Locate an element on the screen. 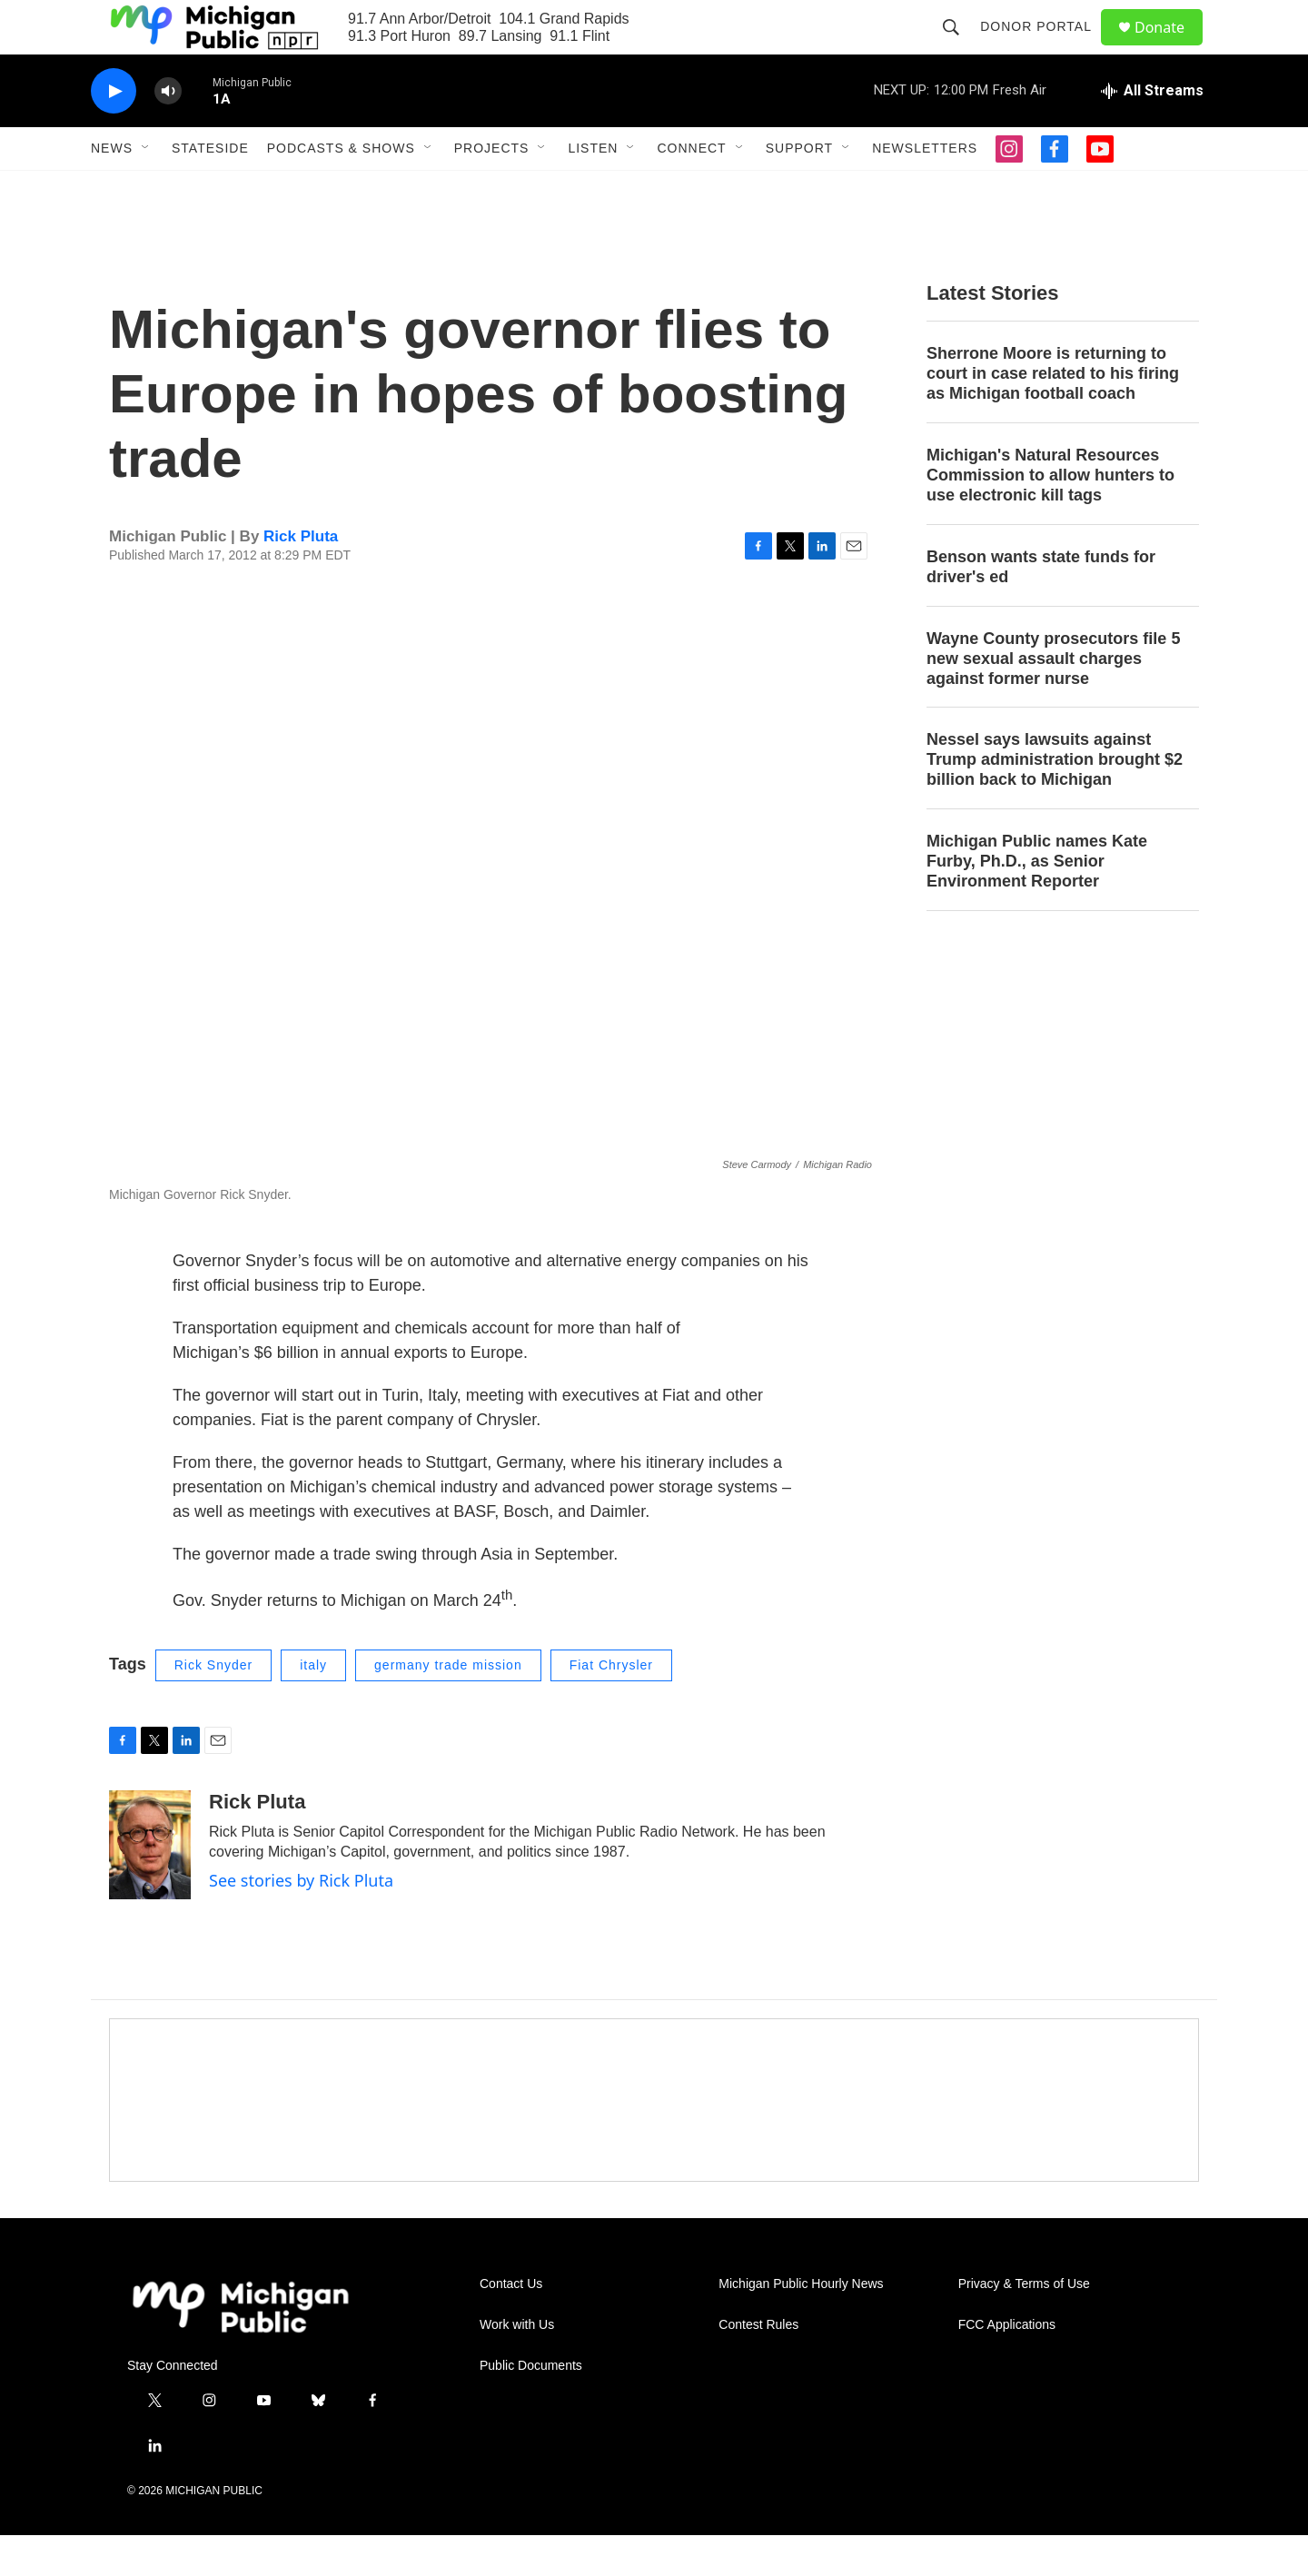 The height and width of the screenshot is (2576, 1308). [play] is located at coordinates (113, 132).